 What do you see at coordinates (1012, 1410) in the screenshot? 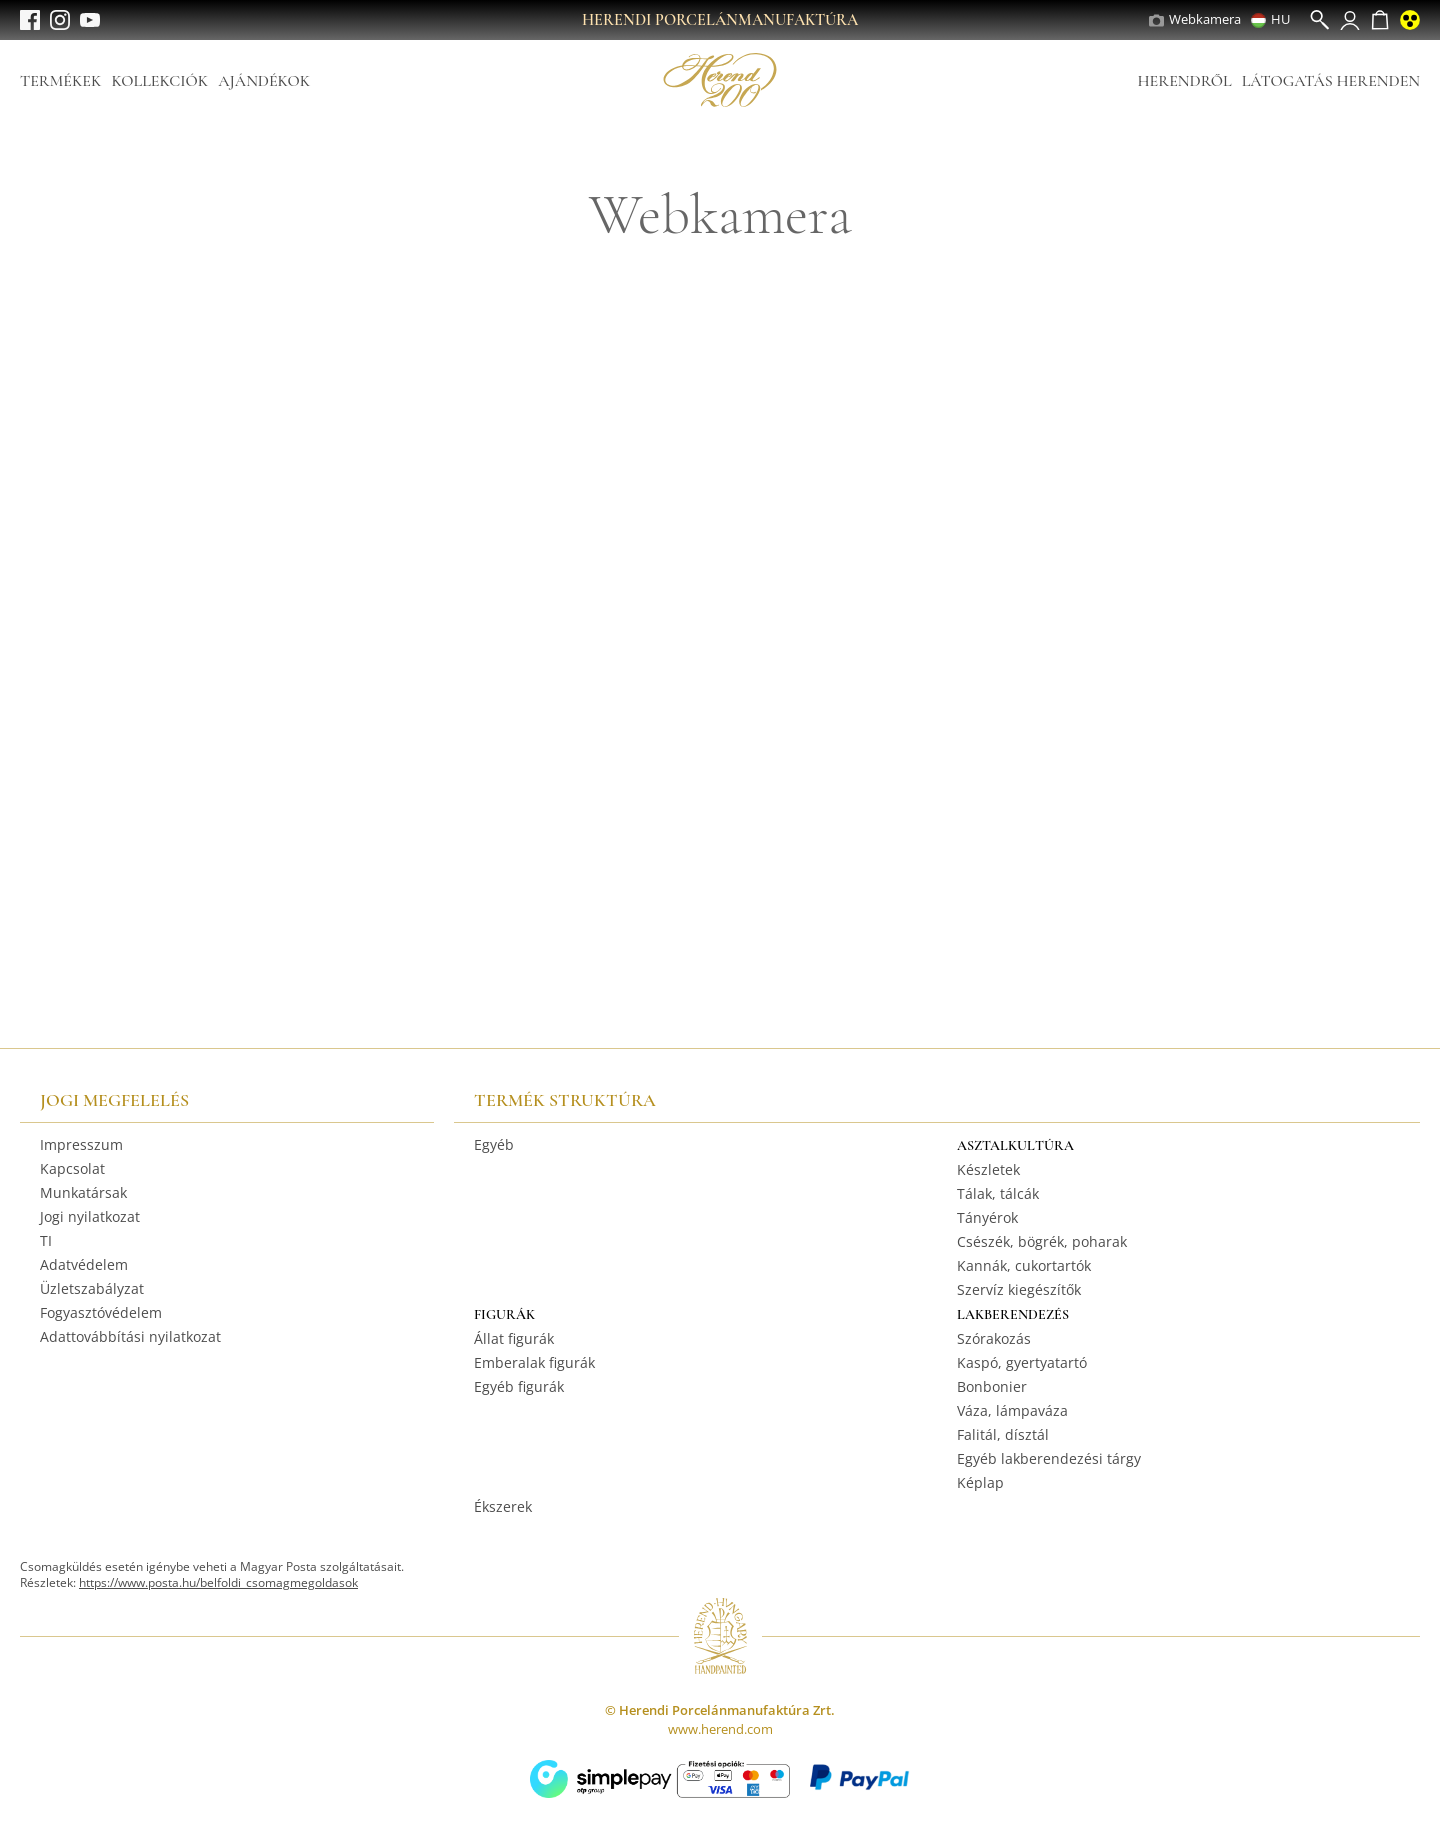
I see `Váza, lámpaváza` at bounding box center [1012, 1410].